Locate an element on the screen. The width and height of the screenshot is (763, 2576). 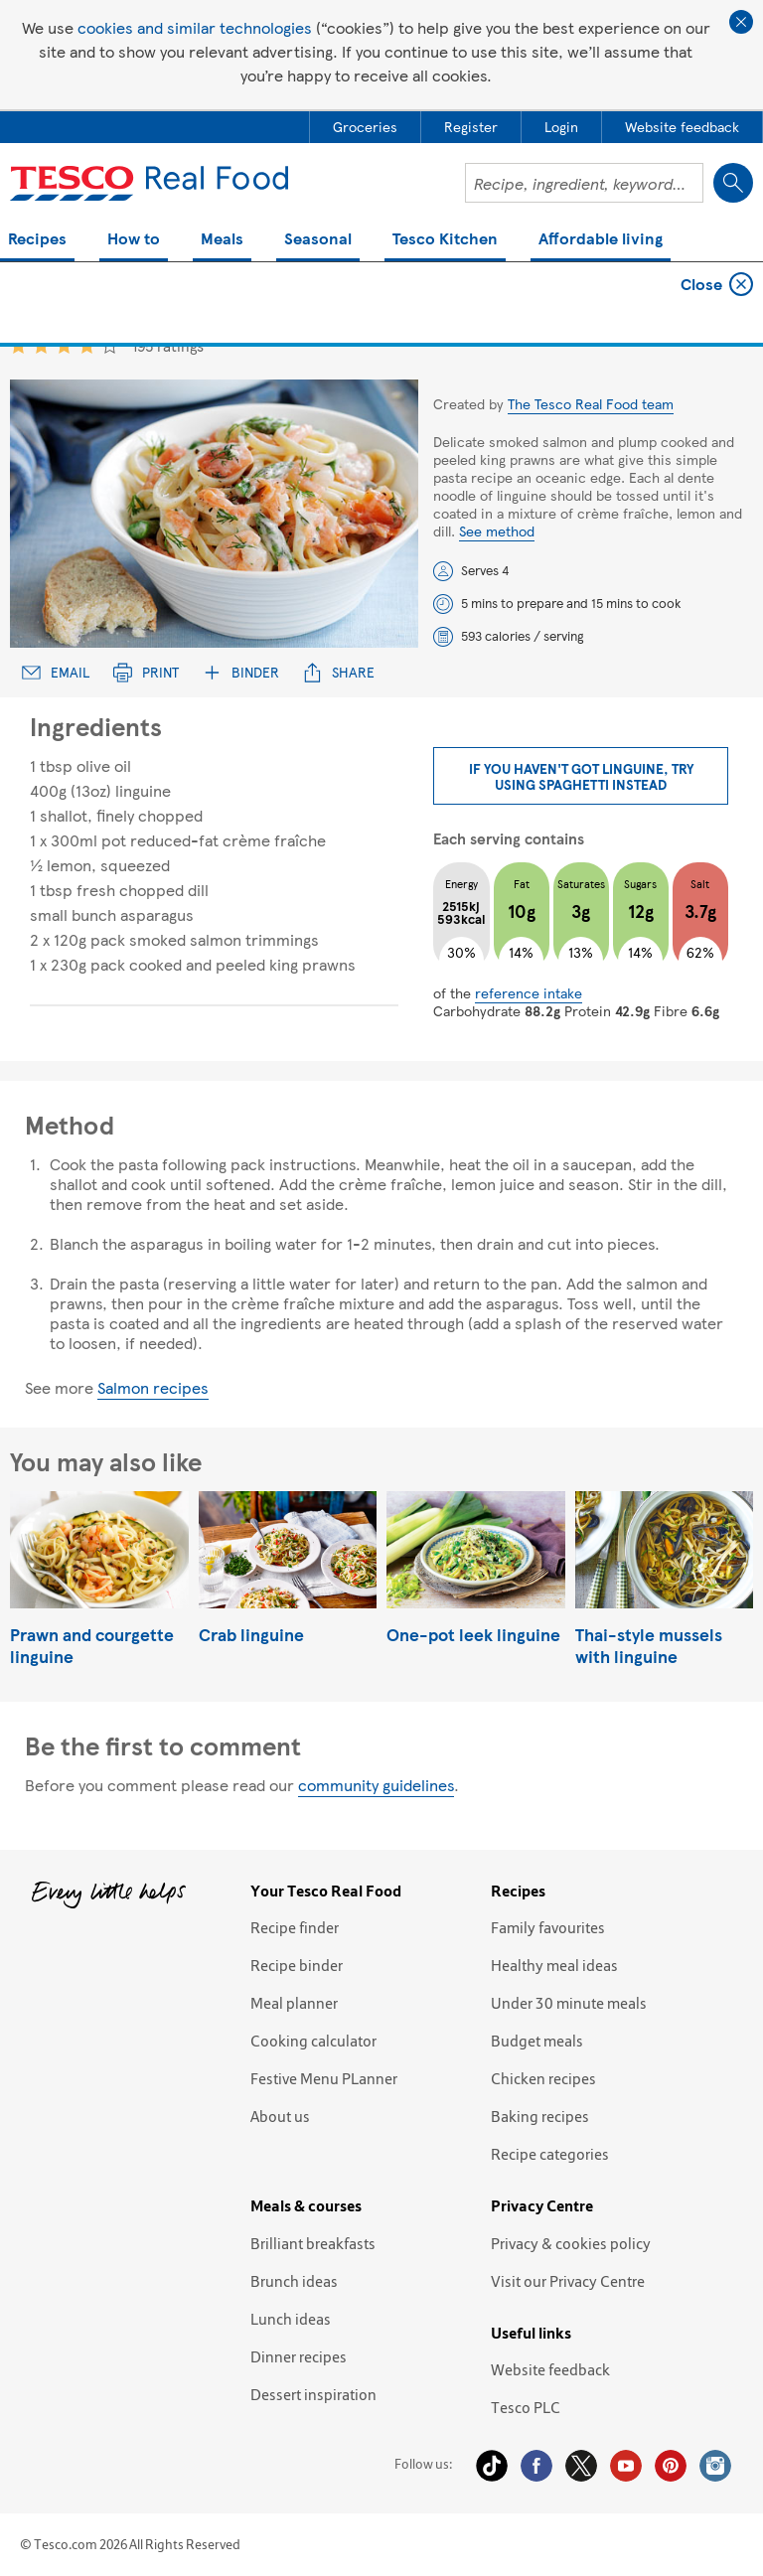
Close cookie policy banner is located at coordinates (741, 22).